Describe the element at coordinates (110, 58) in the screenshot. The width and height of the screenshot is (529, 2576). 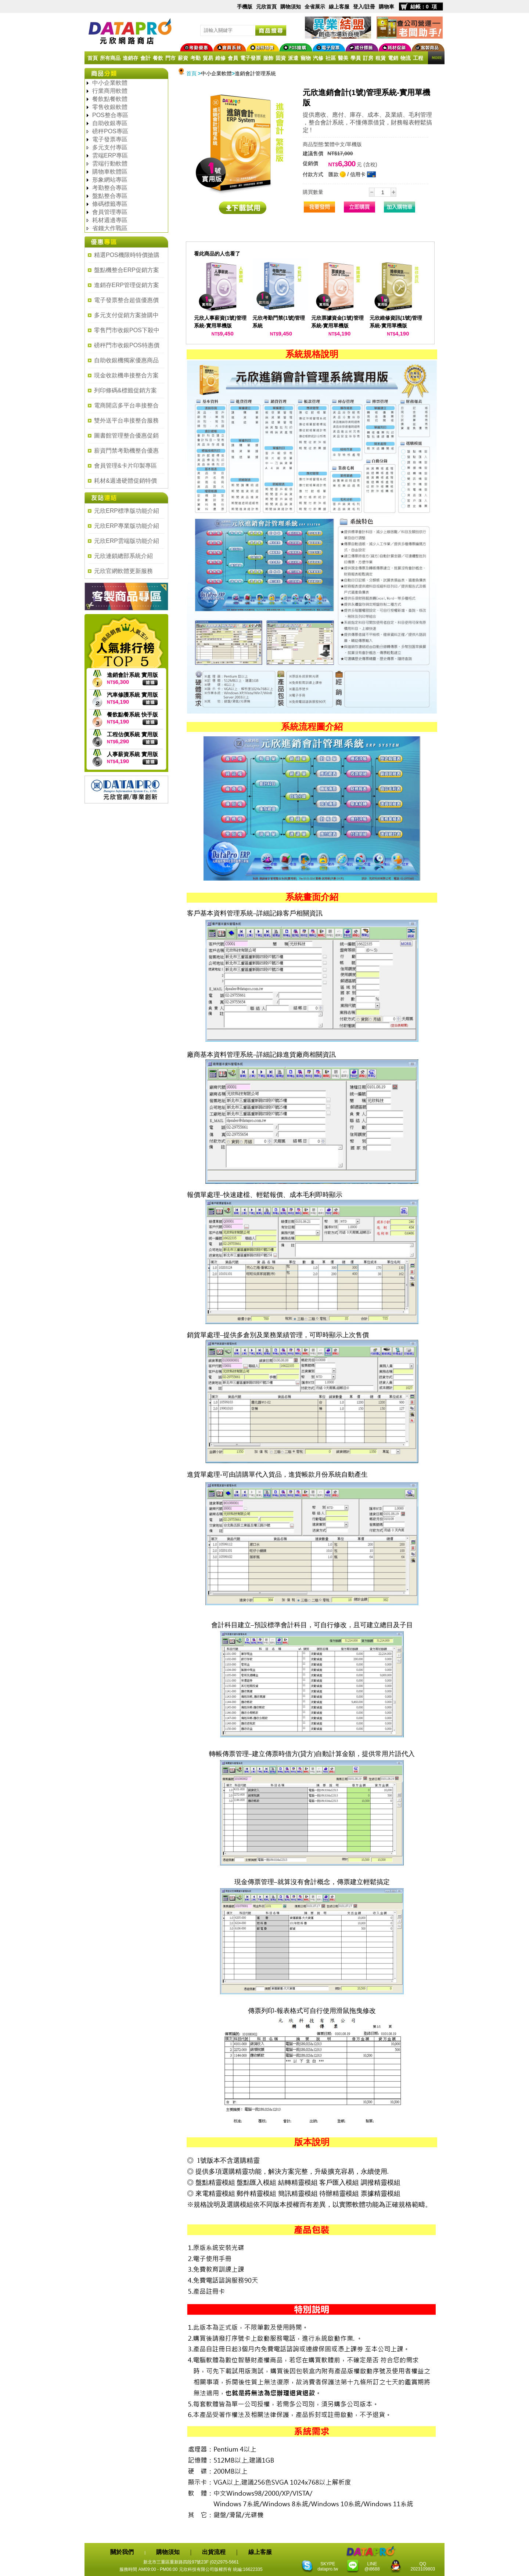
I see `所有商品` at that location.